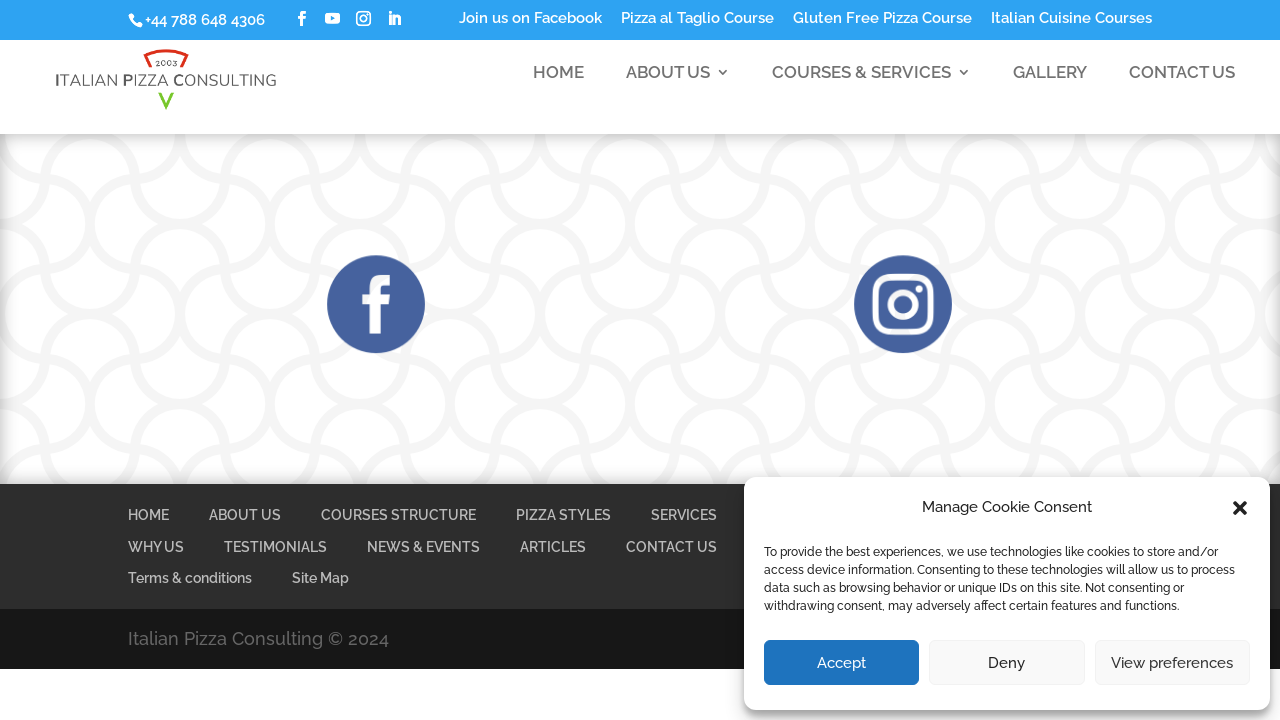 Image resolution: width=1280 pixels, height=720 pixels. Describe the element at coordinates (530, 19) in the screenshot. I see `Join us on Facebook` at that location.